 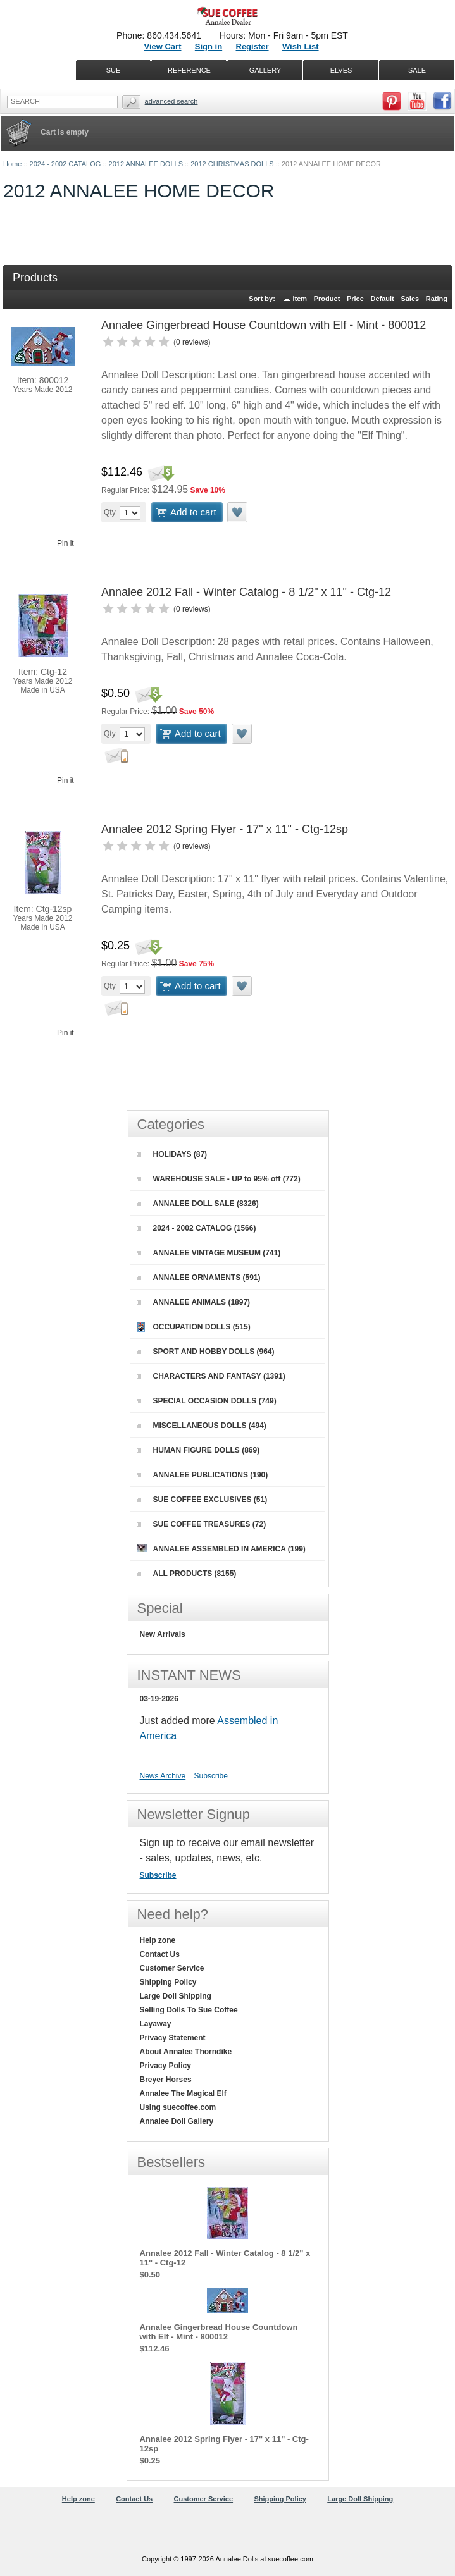 I want to click on Sign in, so click(x=208, y=46).